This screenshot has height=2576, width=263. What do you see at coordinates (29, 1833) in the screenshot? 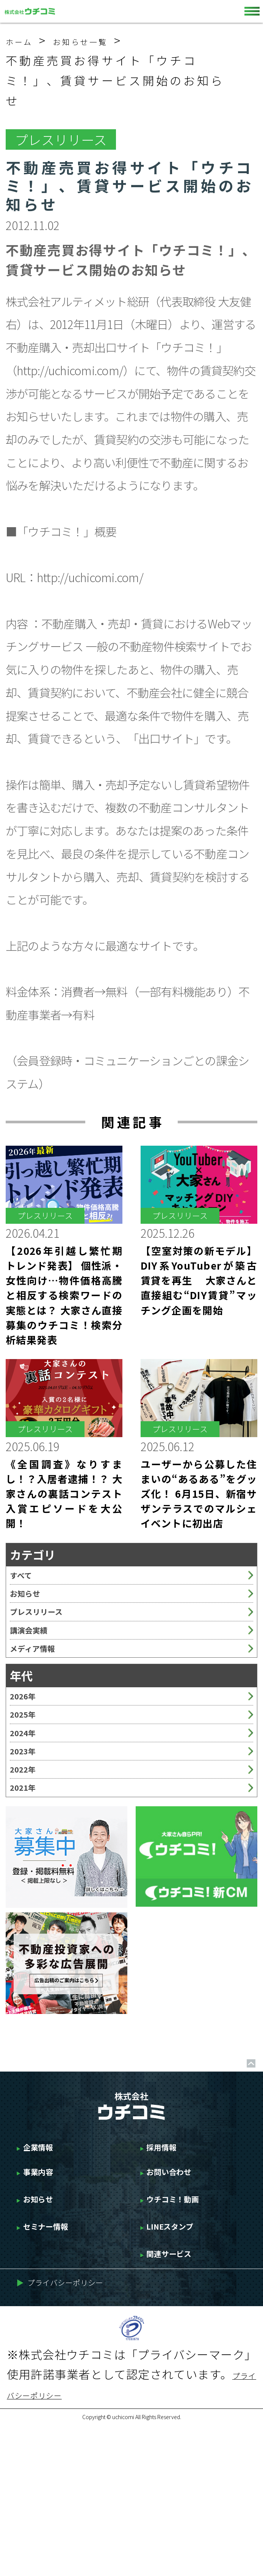
I see `2023年` at bounding box center [29, 1833].